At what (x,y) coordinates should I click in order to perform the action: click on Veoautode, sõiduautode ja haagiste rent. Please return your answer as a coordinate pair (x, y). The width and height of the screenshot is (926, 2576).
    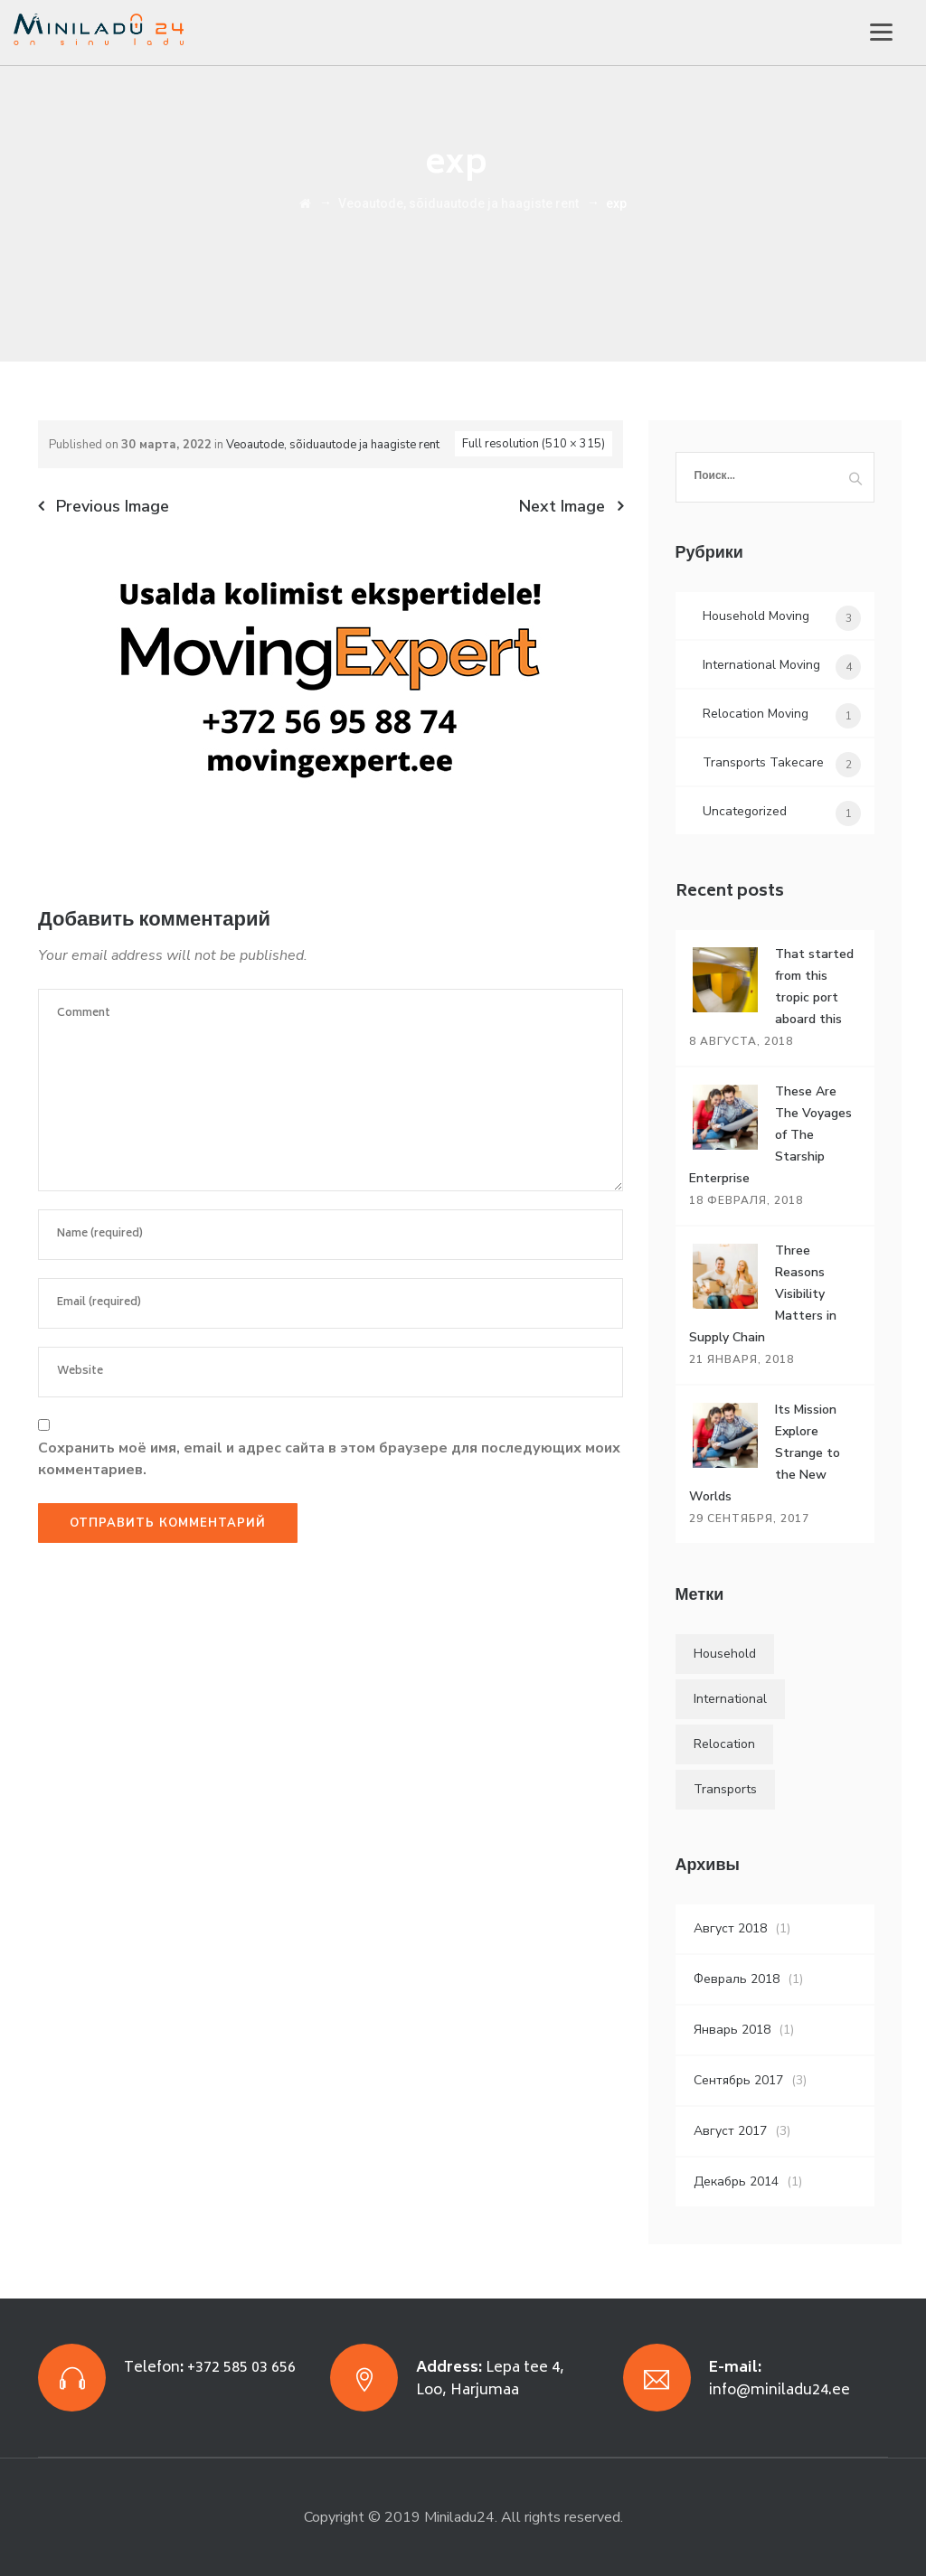
    Looking at the image, I should click on (332, 445).